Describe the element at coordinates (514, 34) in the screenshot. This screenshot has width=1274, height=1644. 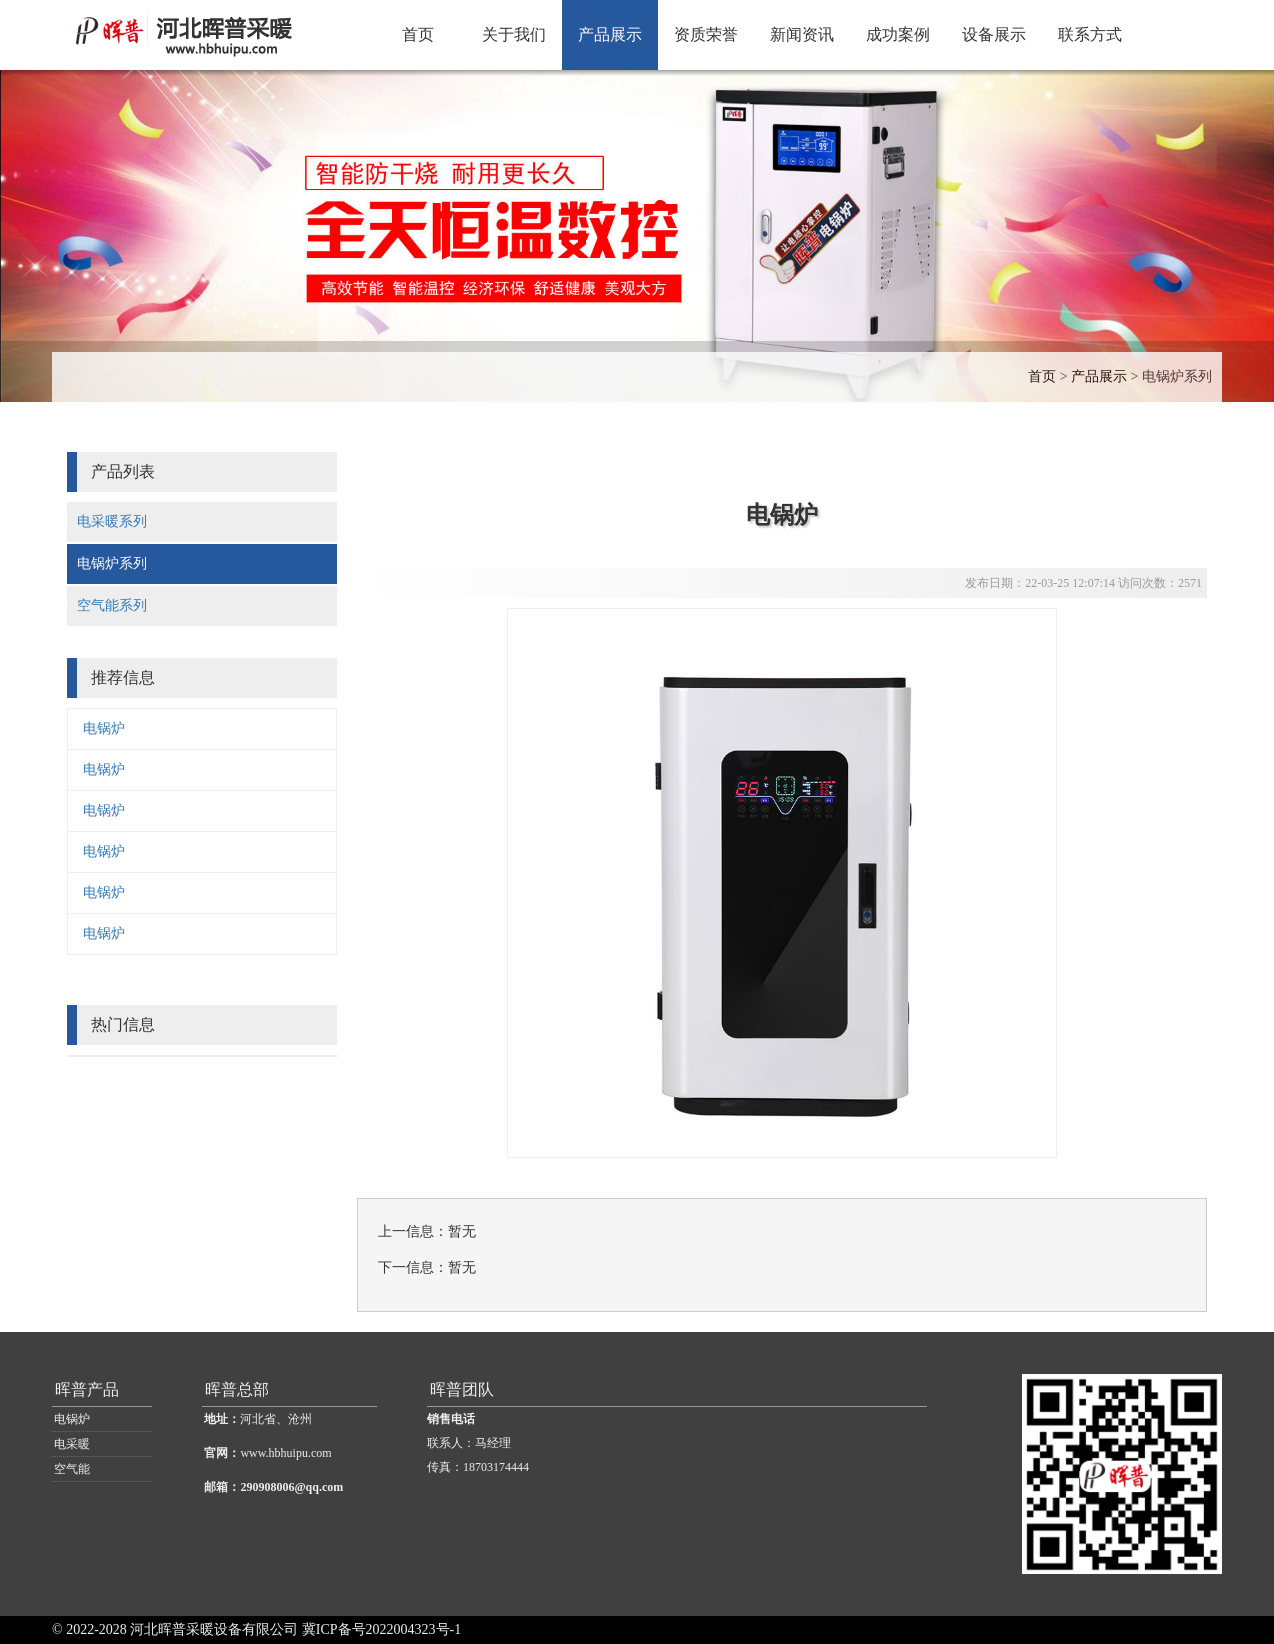
I see `关于我们` at that location.